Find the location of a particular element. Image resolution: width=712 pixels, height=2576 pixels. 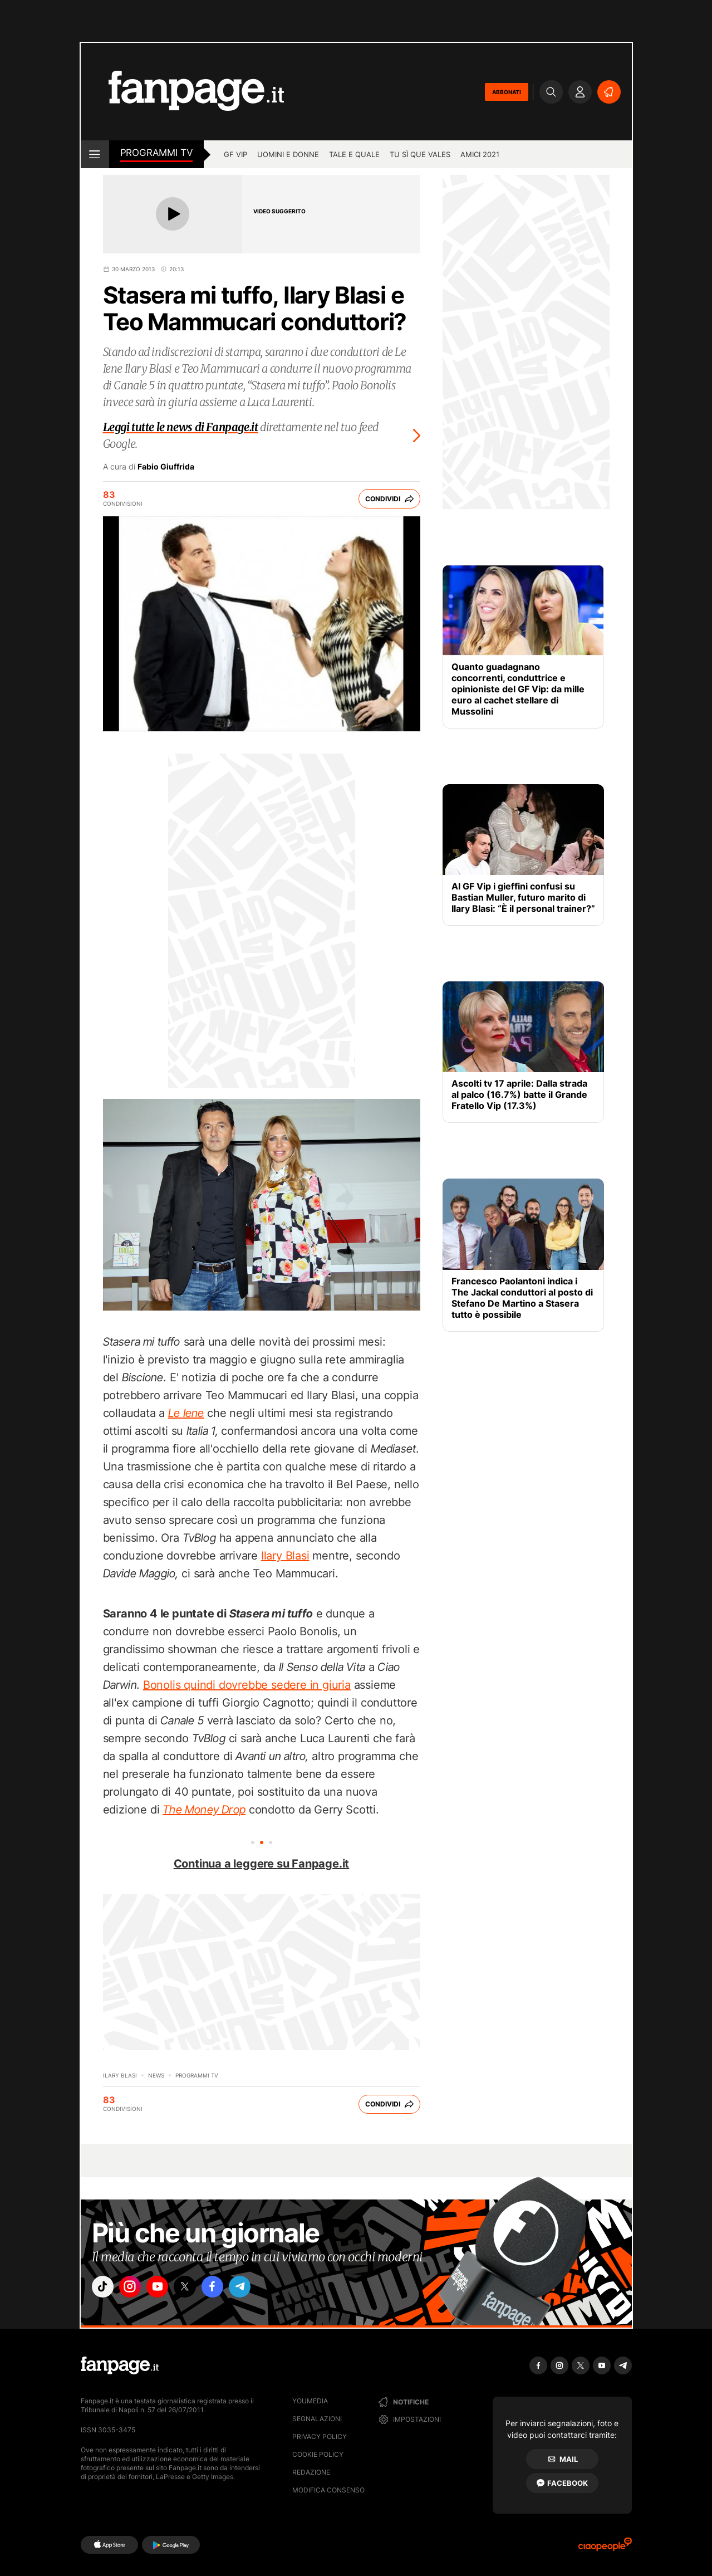

Uomini e Donne is located at coordinates (288, 154).